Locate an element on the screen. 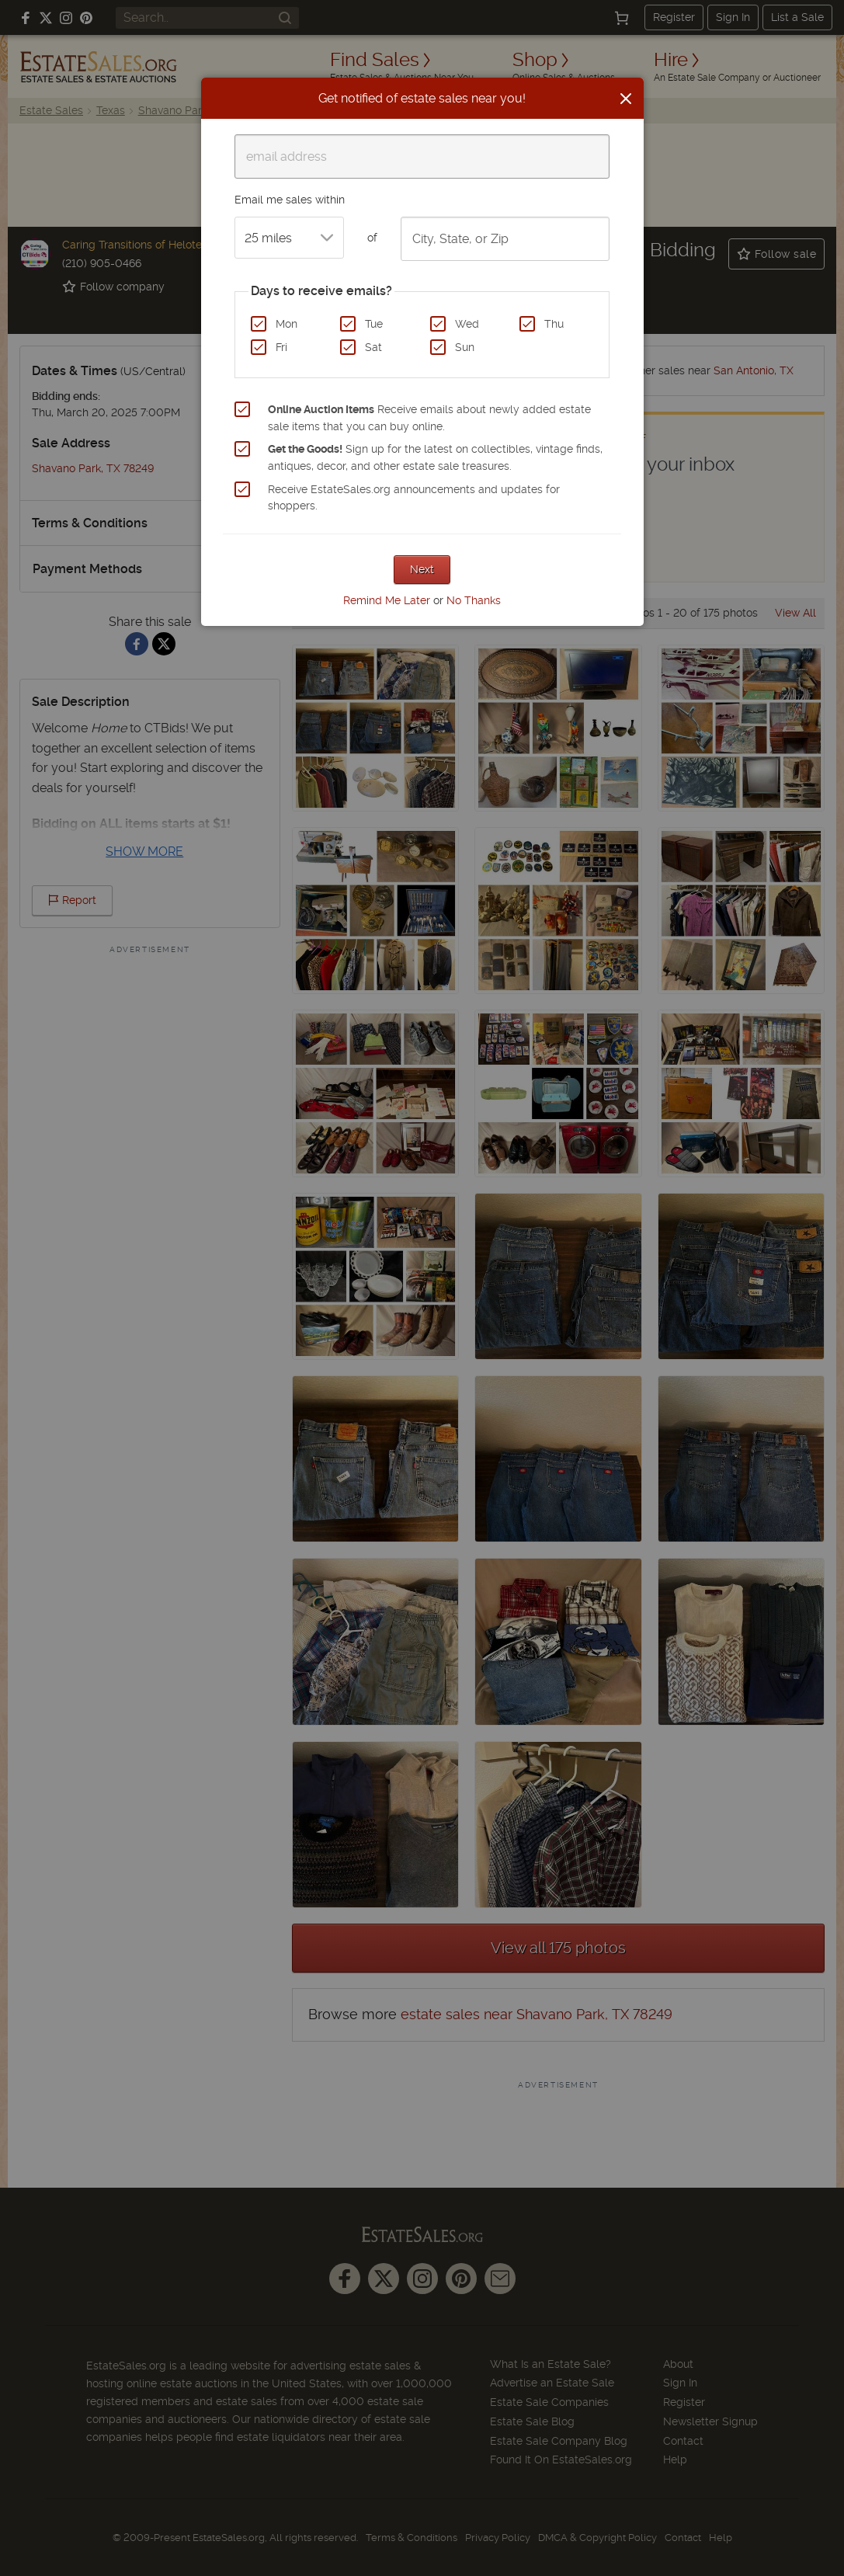  No Thanks is located at coordinates (473, 600).